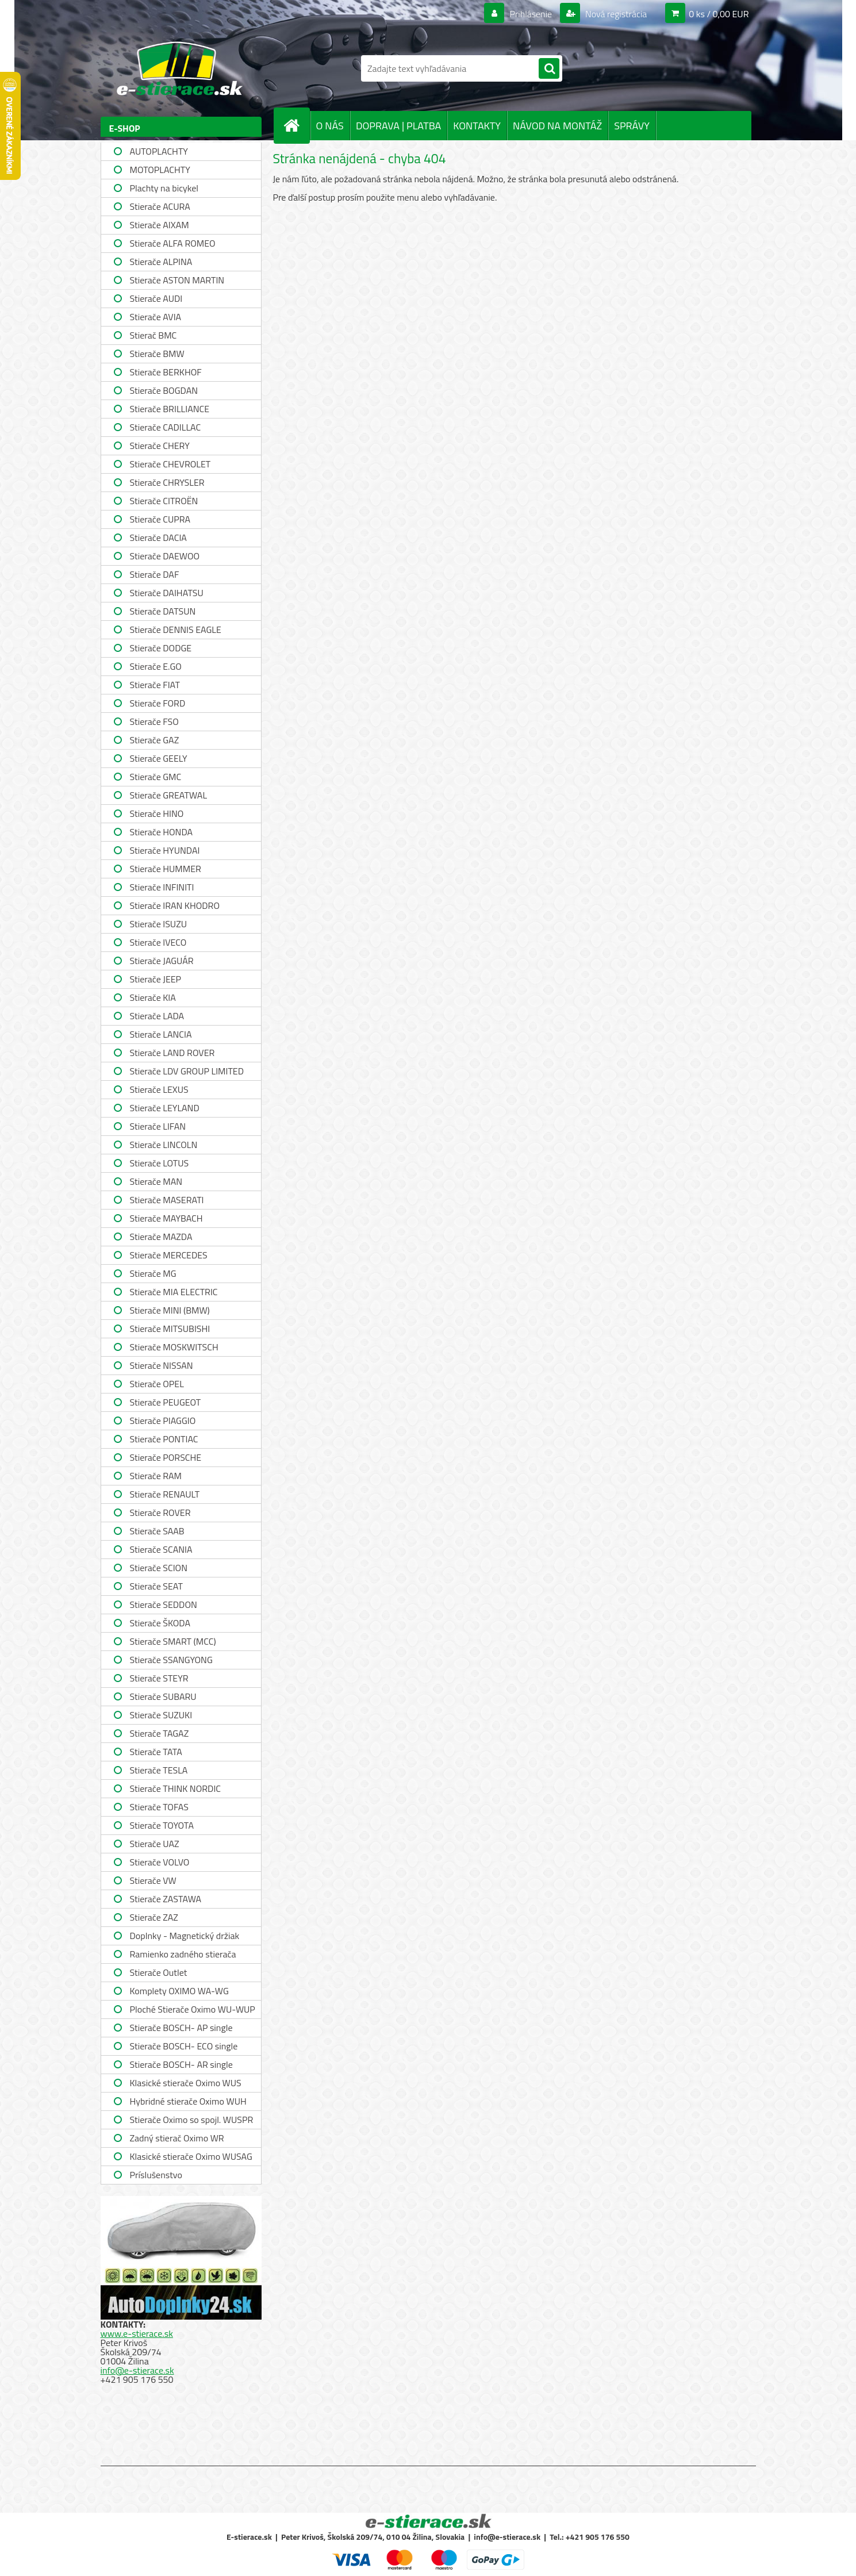 This screenshot has width=856, height=2576. Describe the element at coordinates (156, 298) in the screenshot. I see `Stierače AUDI` at that location.